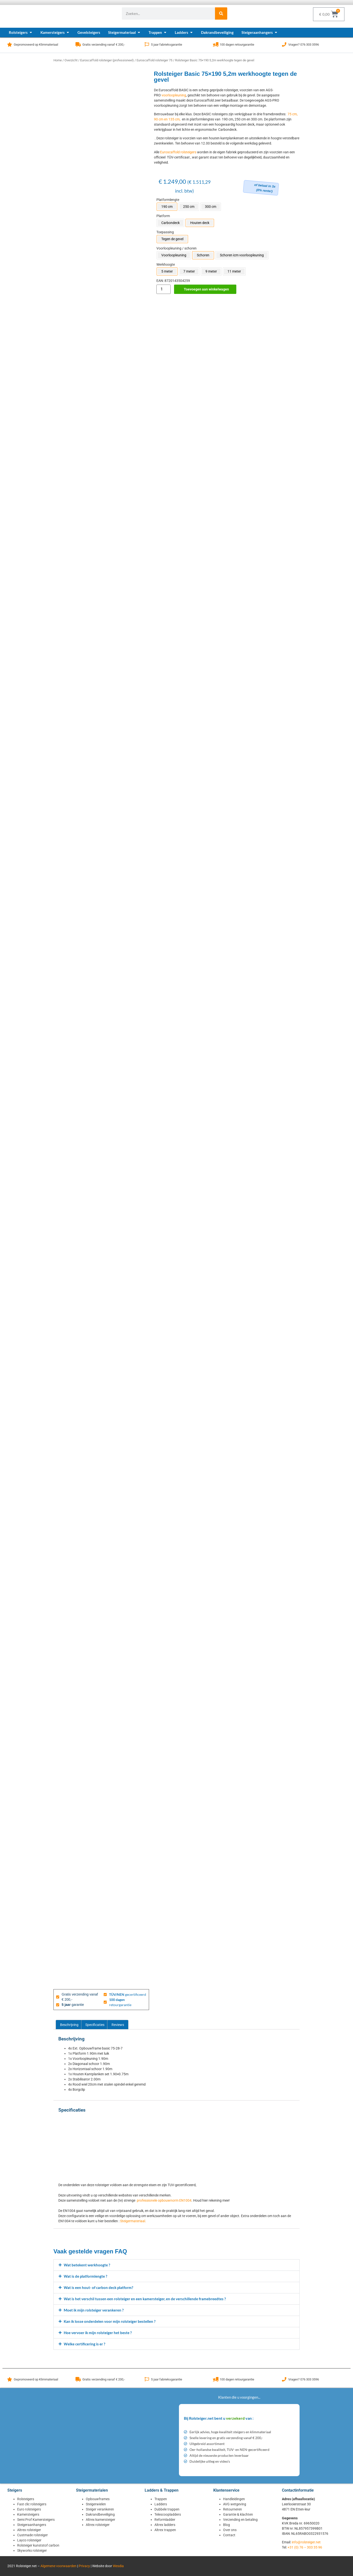  I want to click on Garantie & klachten, so click(238, 2514).